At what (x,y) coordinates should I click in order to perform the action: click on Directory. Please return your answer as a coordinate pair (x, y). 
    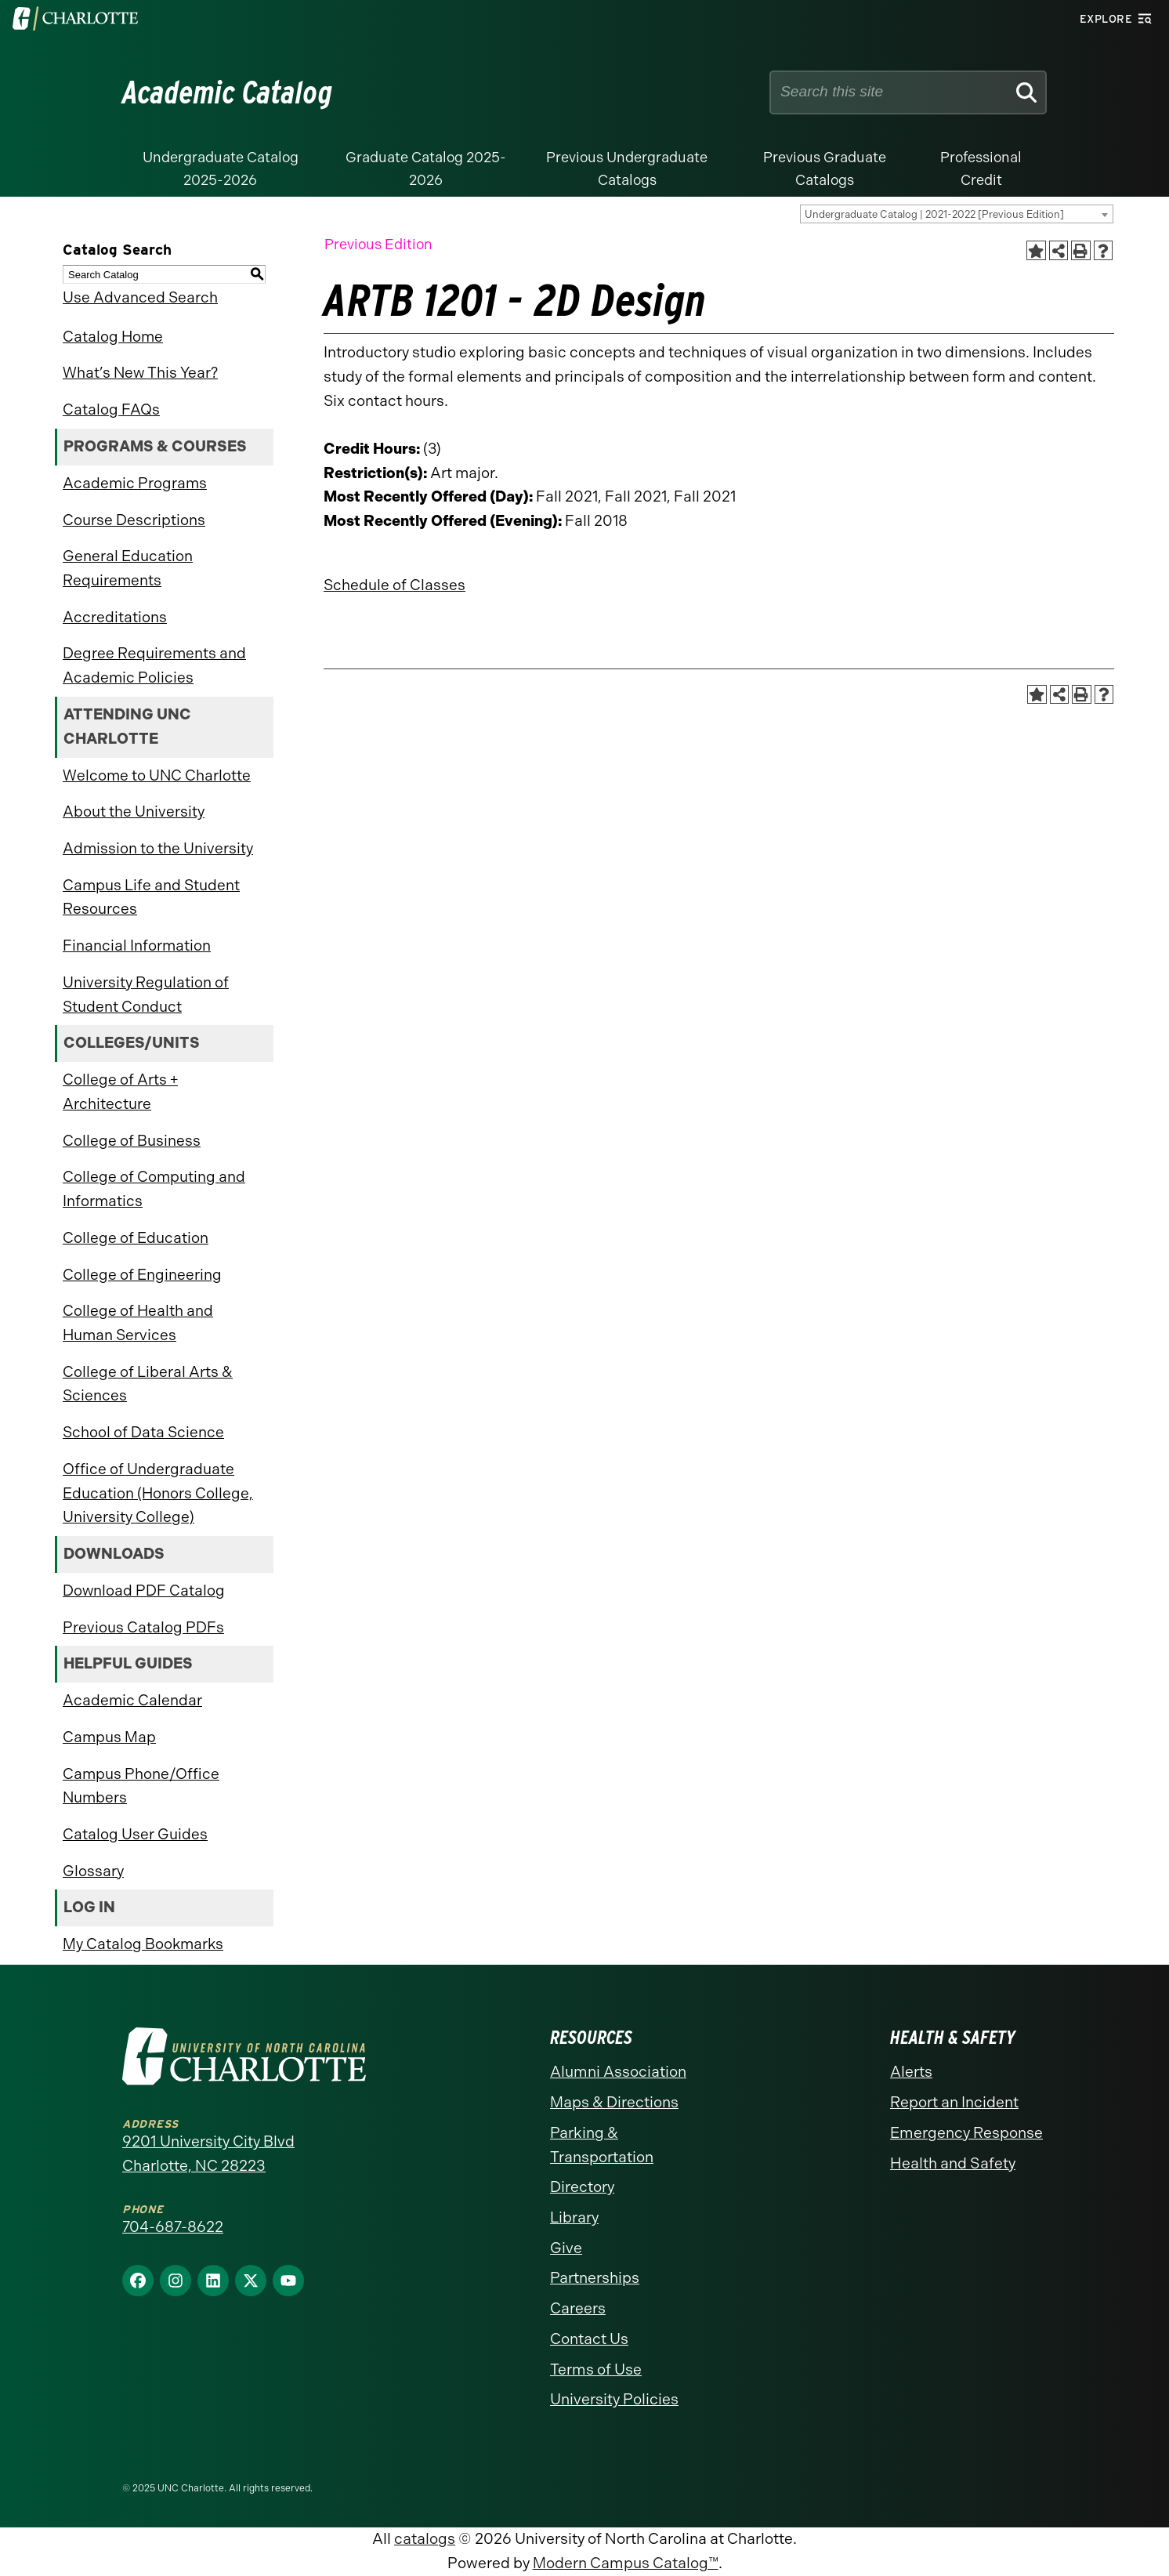
    Looking at the image, I should click on (582, 2187).